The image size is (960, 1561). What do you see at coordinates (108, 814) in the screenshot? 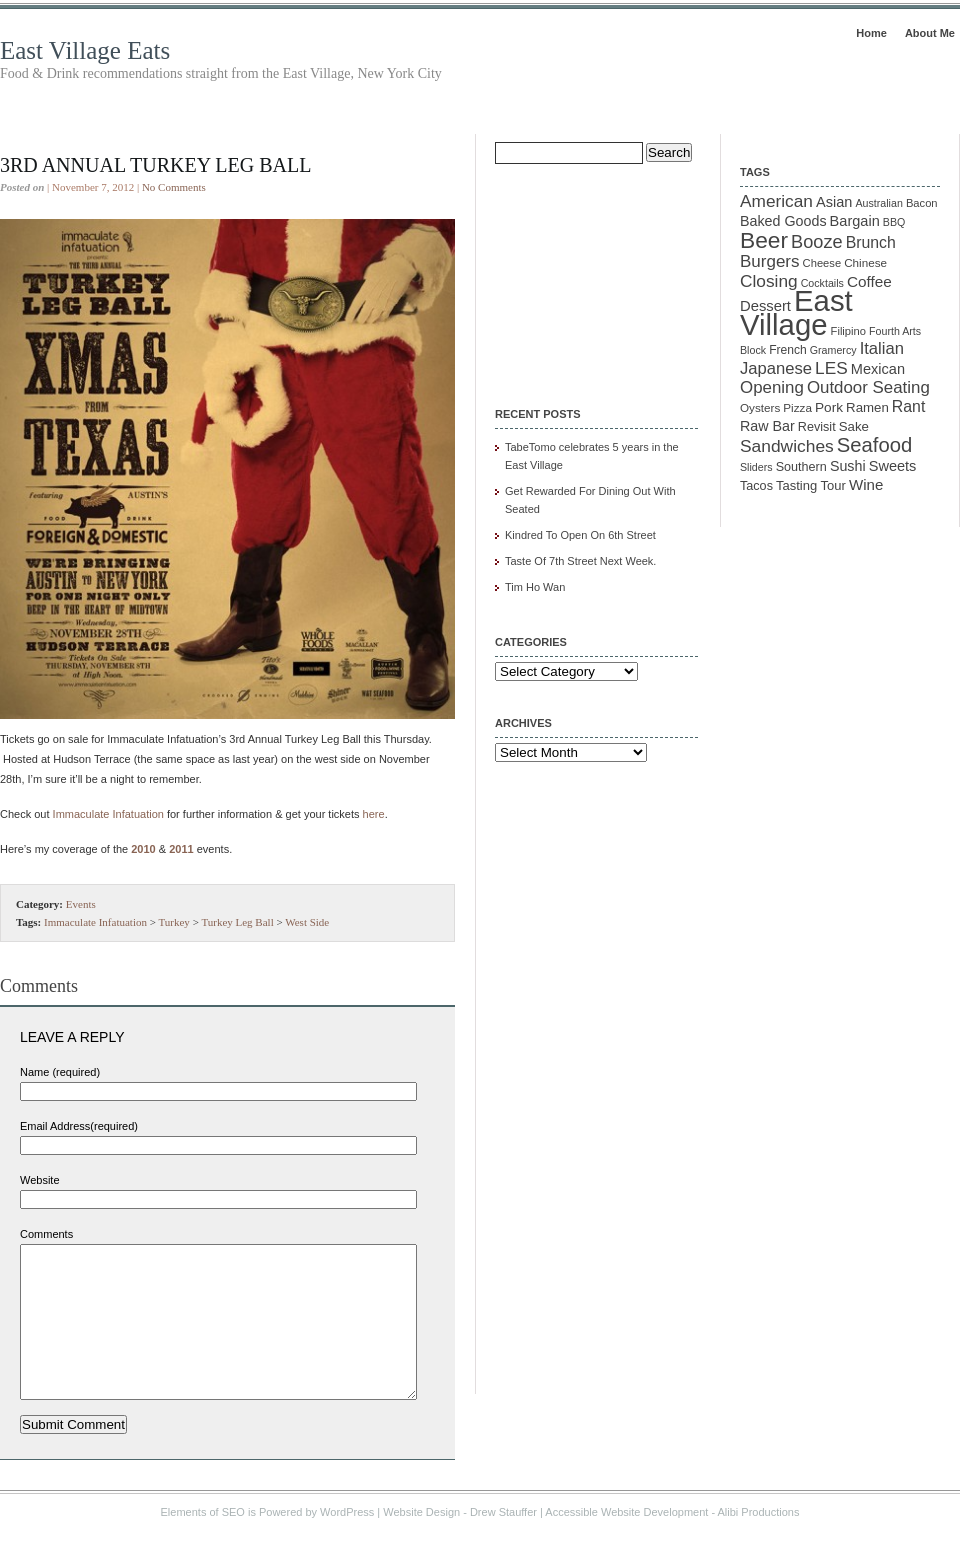
I see `Immaculate Infatuation` at bounding box center [108, 814].